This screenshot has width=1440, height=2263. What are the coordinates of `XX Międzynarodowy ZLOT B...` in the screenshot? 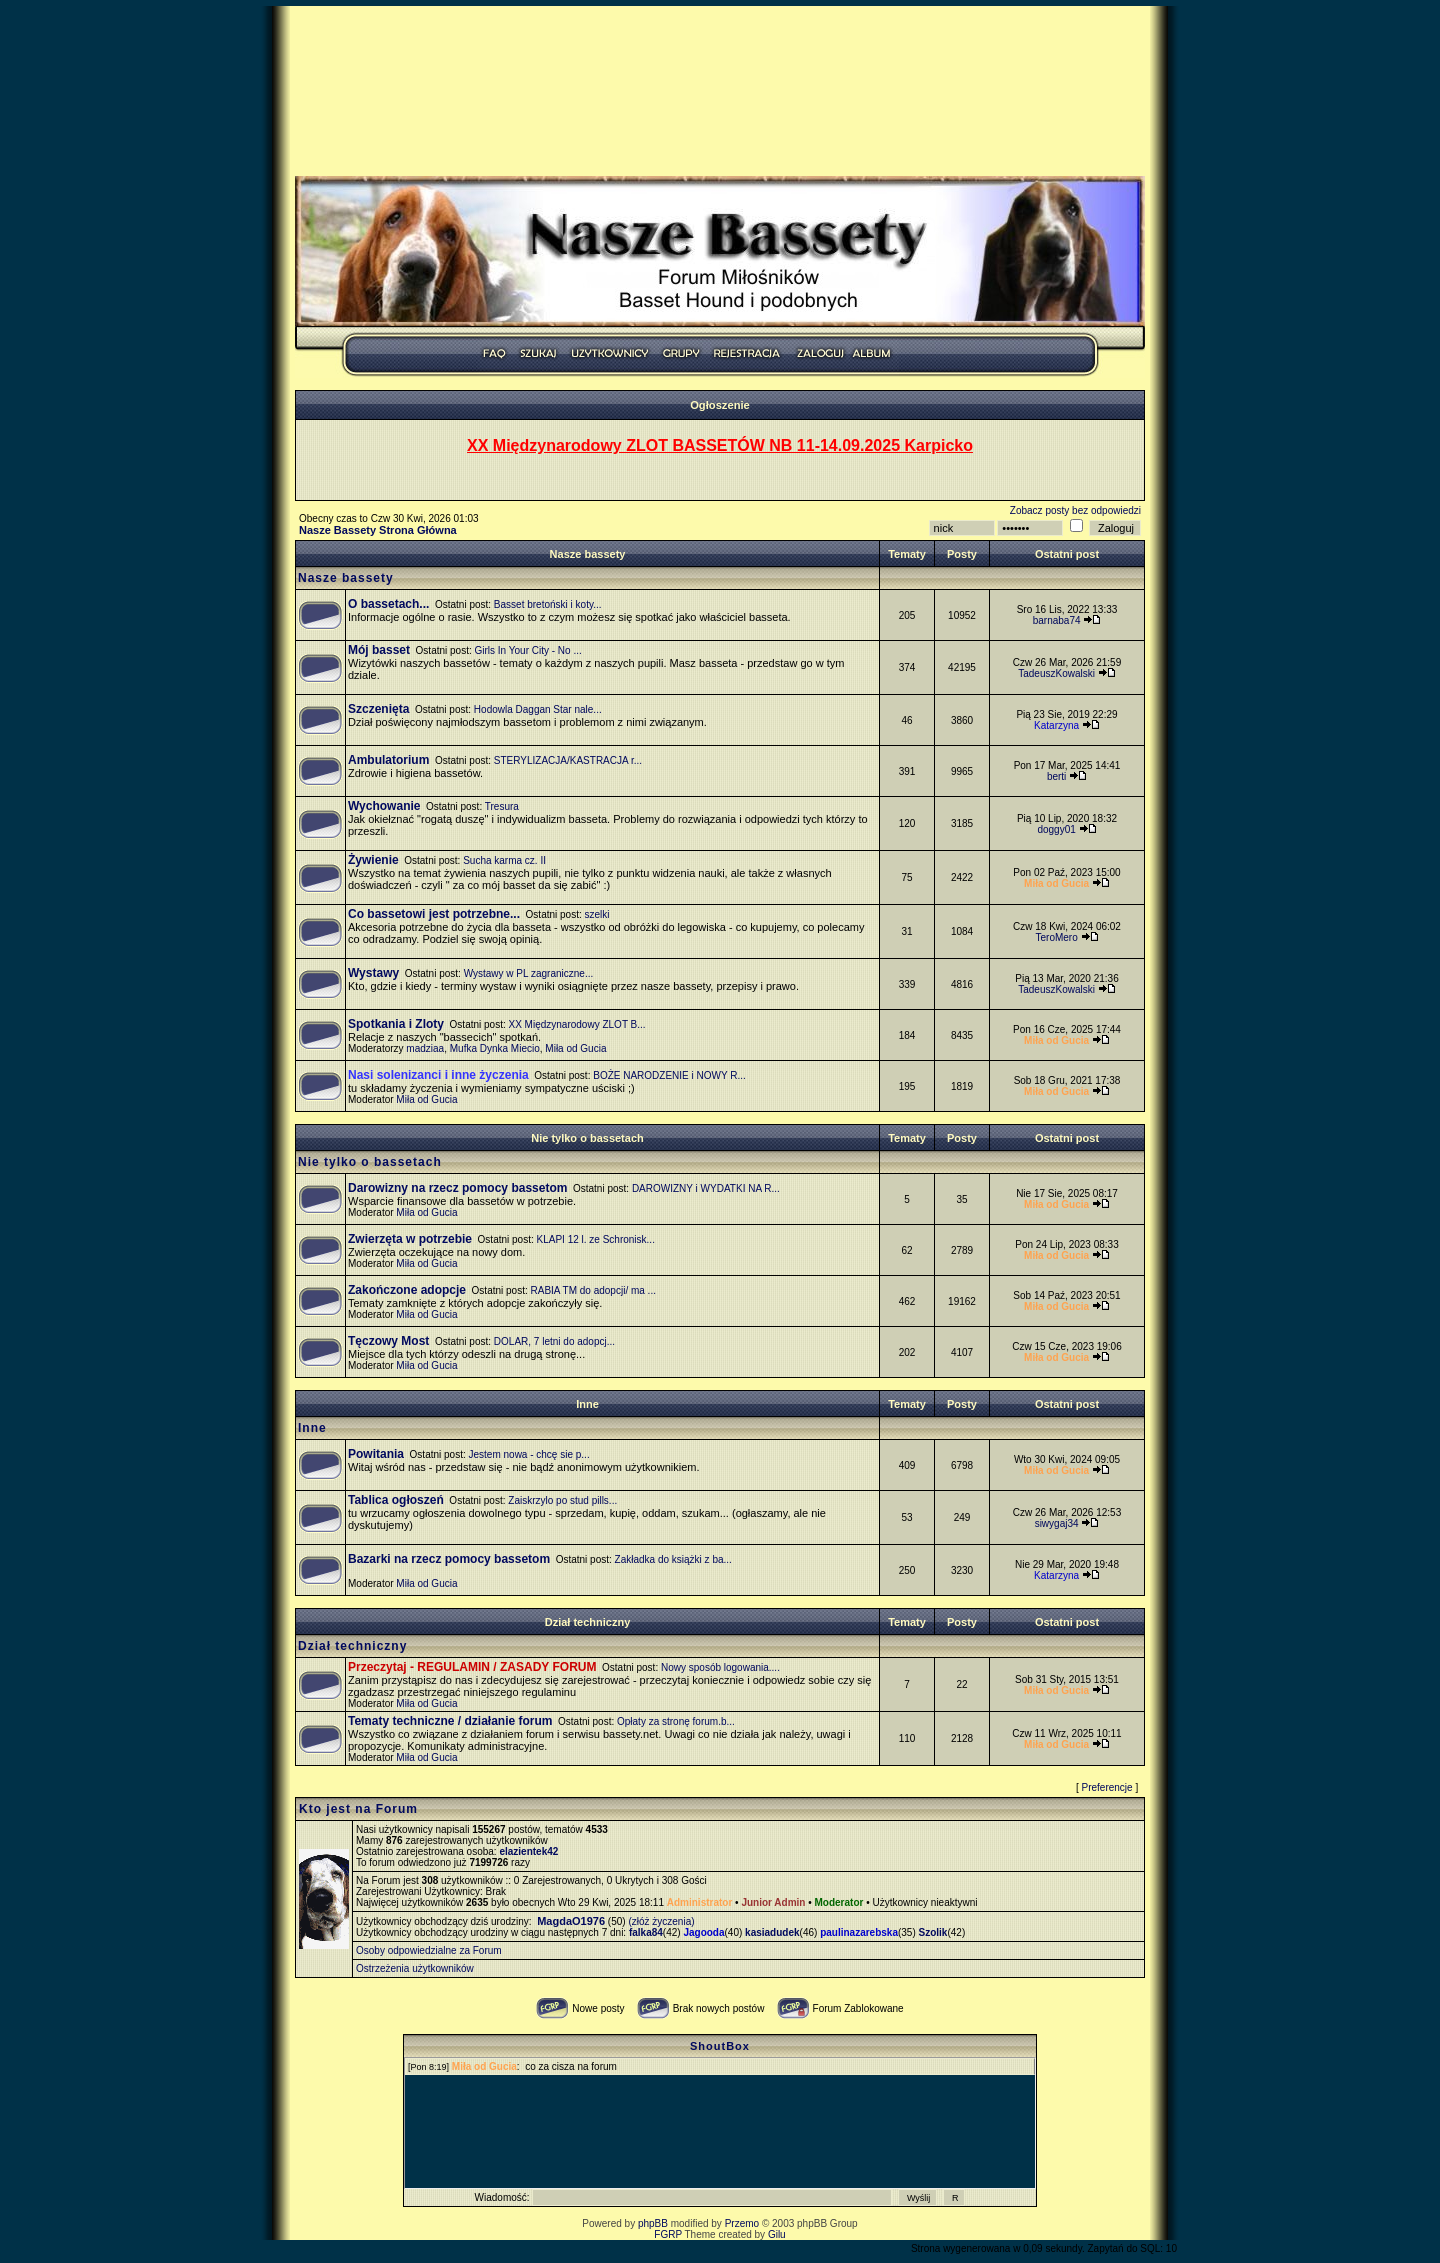 It's located at (577, 1024).